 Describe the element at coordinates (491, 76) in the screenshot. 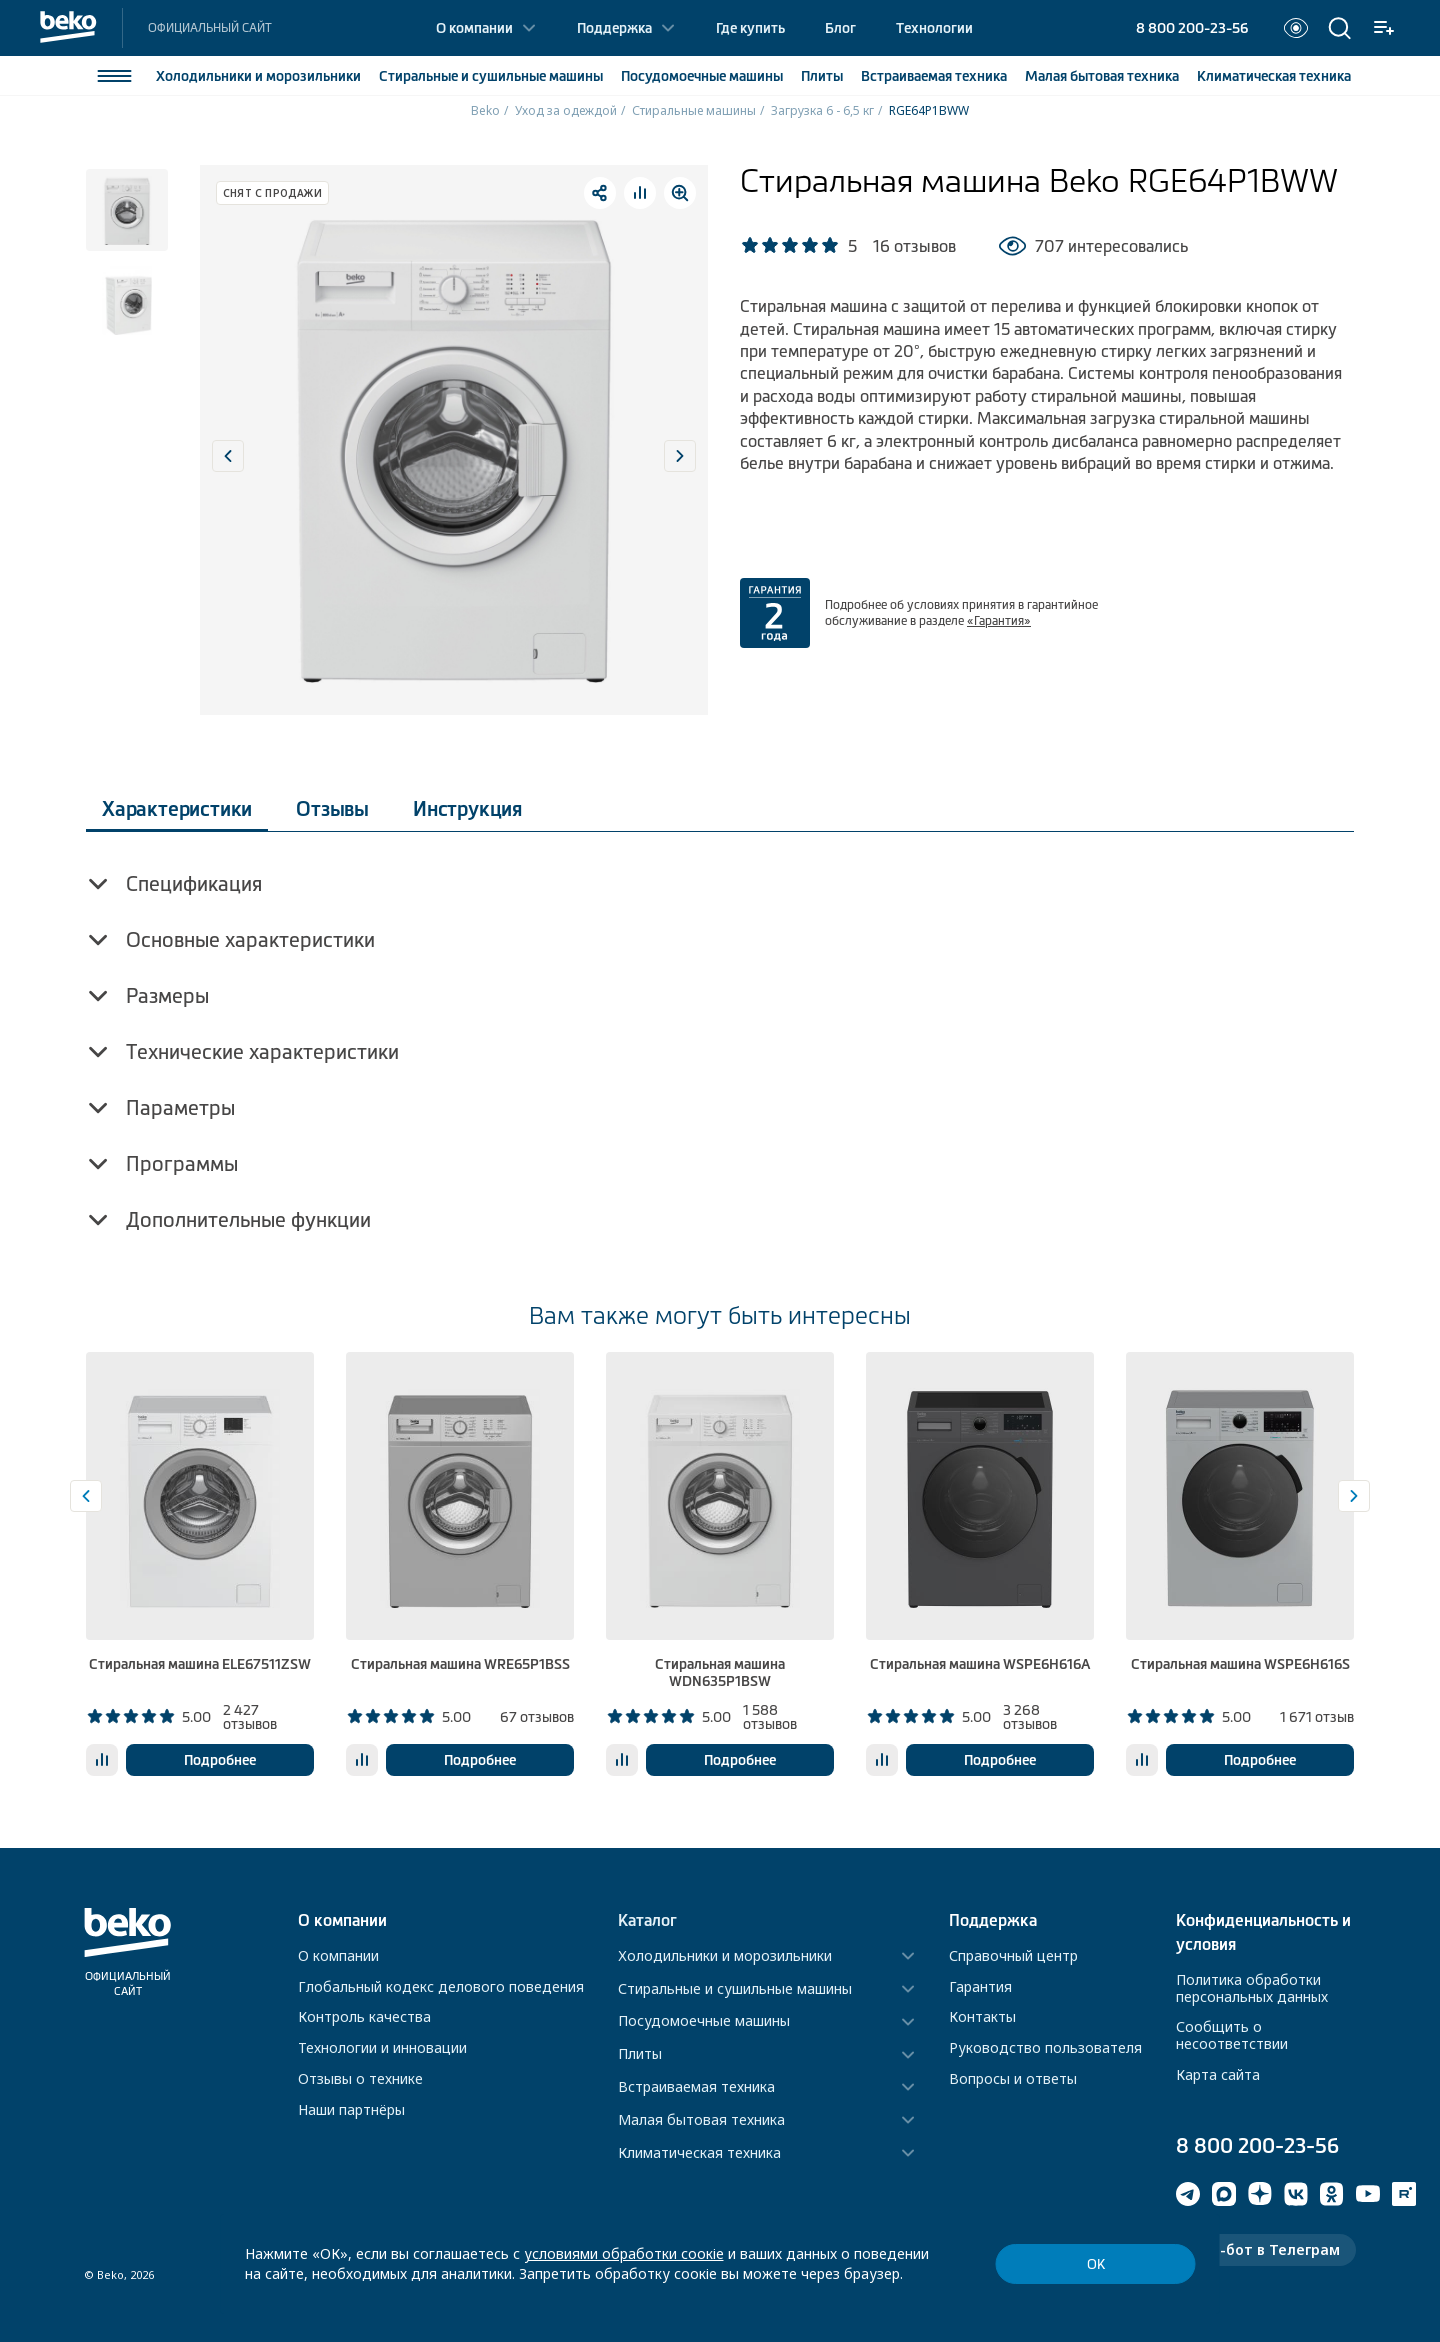

I see `Стиральные` at that location.